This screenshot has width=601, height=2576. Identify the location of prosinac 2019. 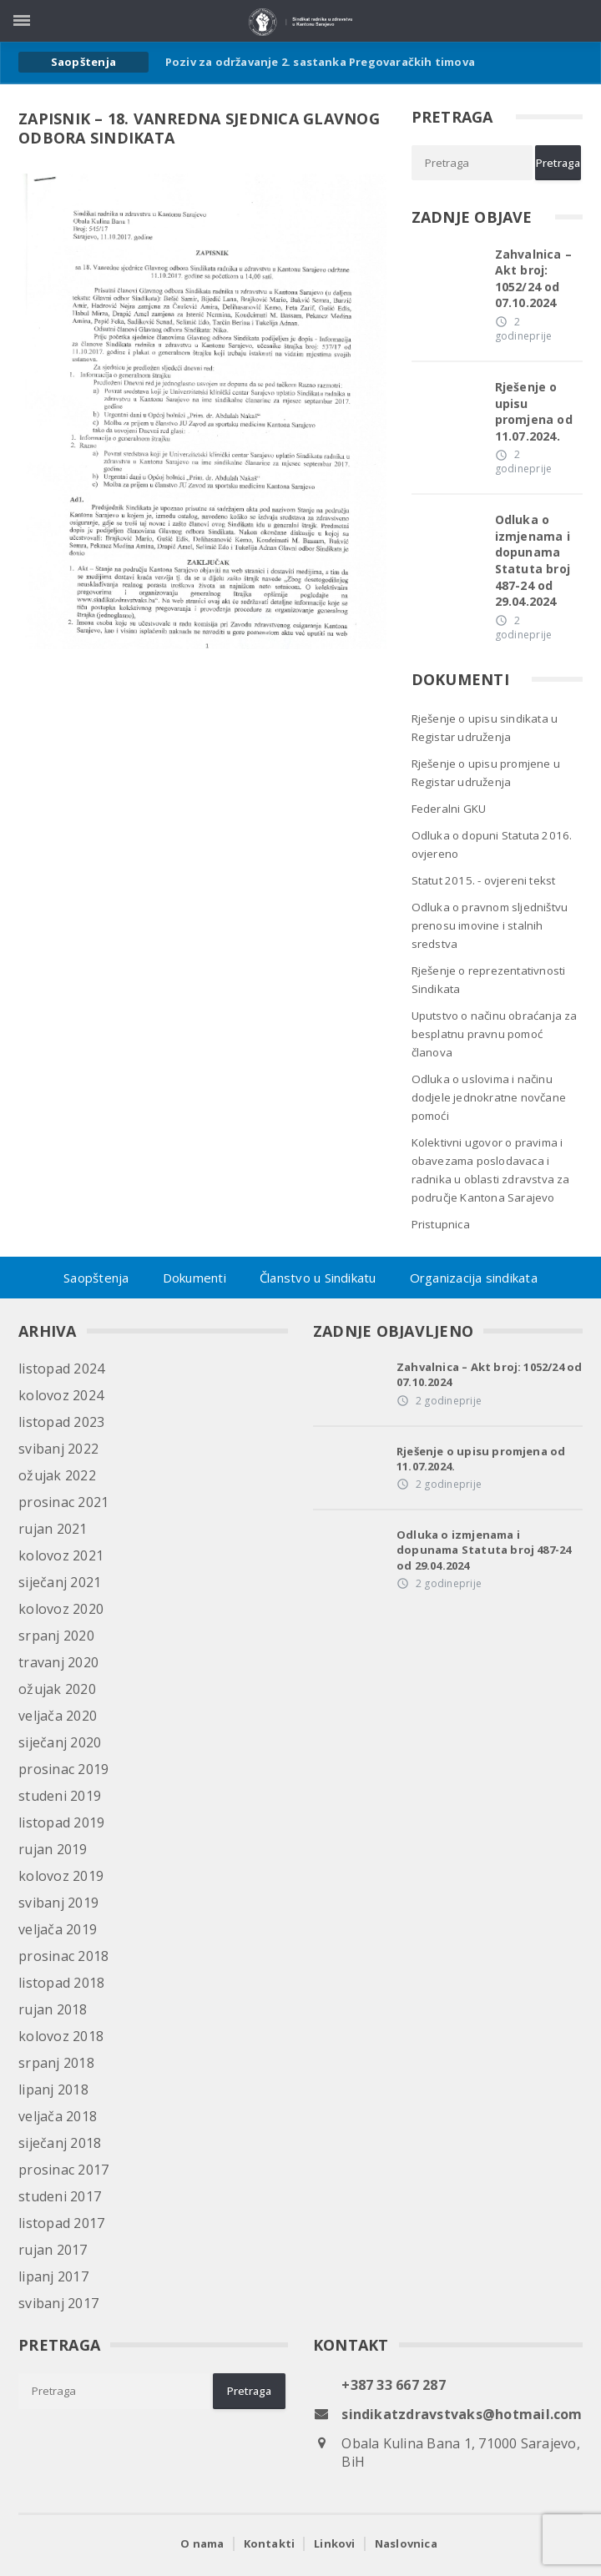
(63, 1769).